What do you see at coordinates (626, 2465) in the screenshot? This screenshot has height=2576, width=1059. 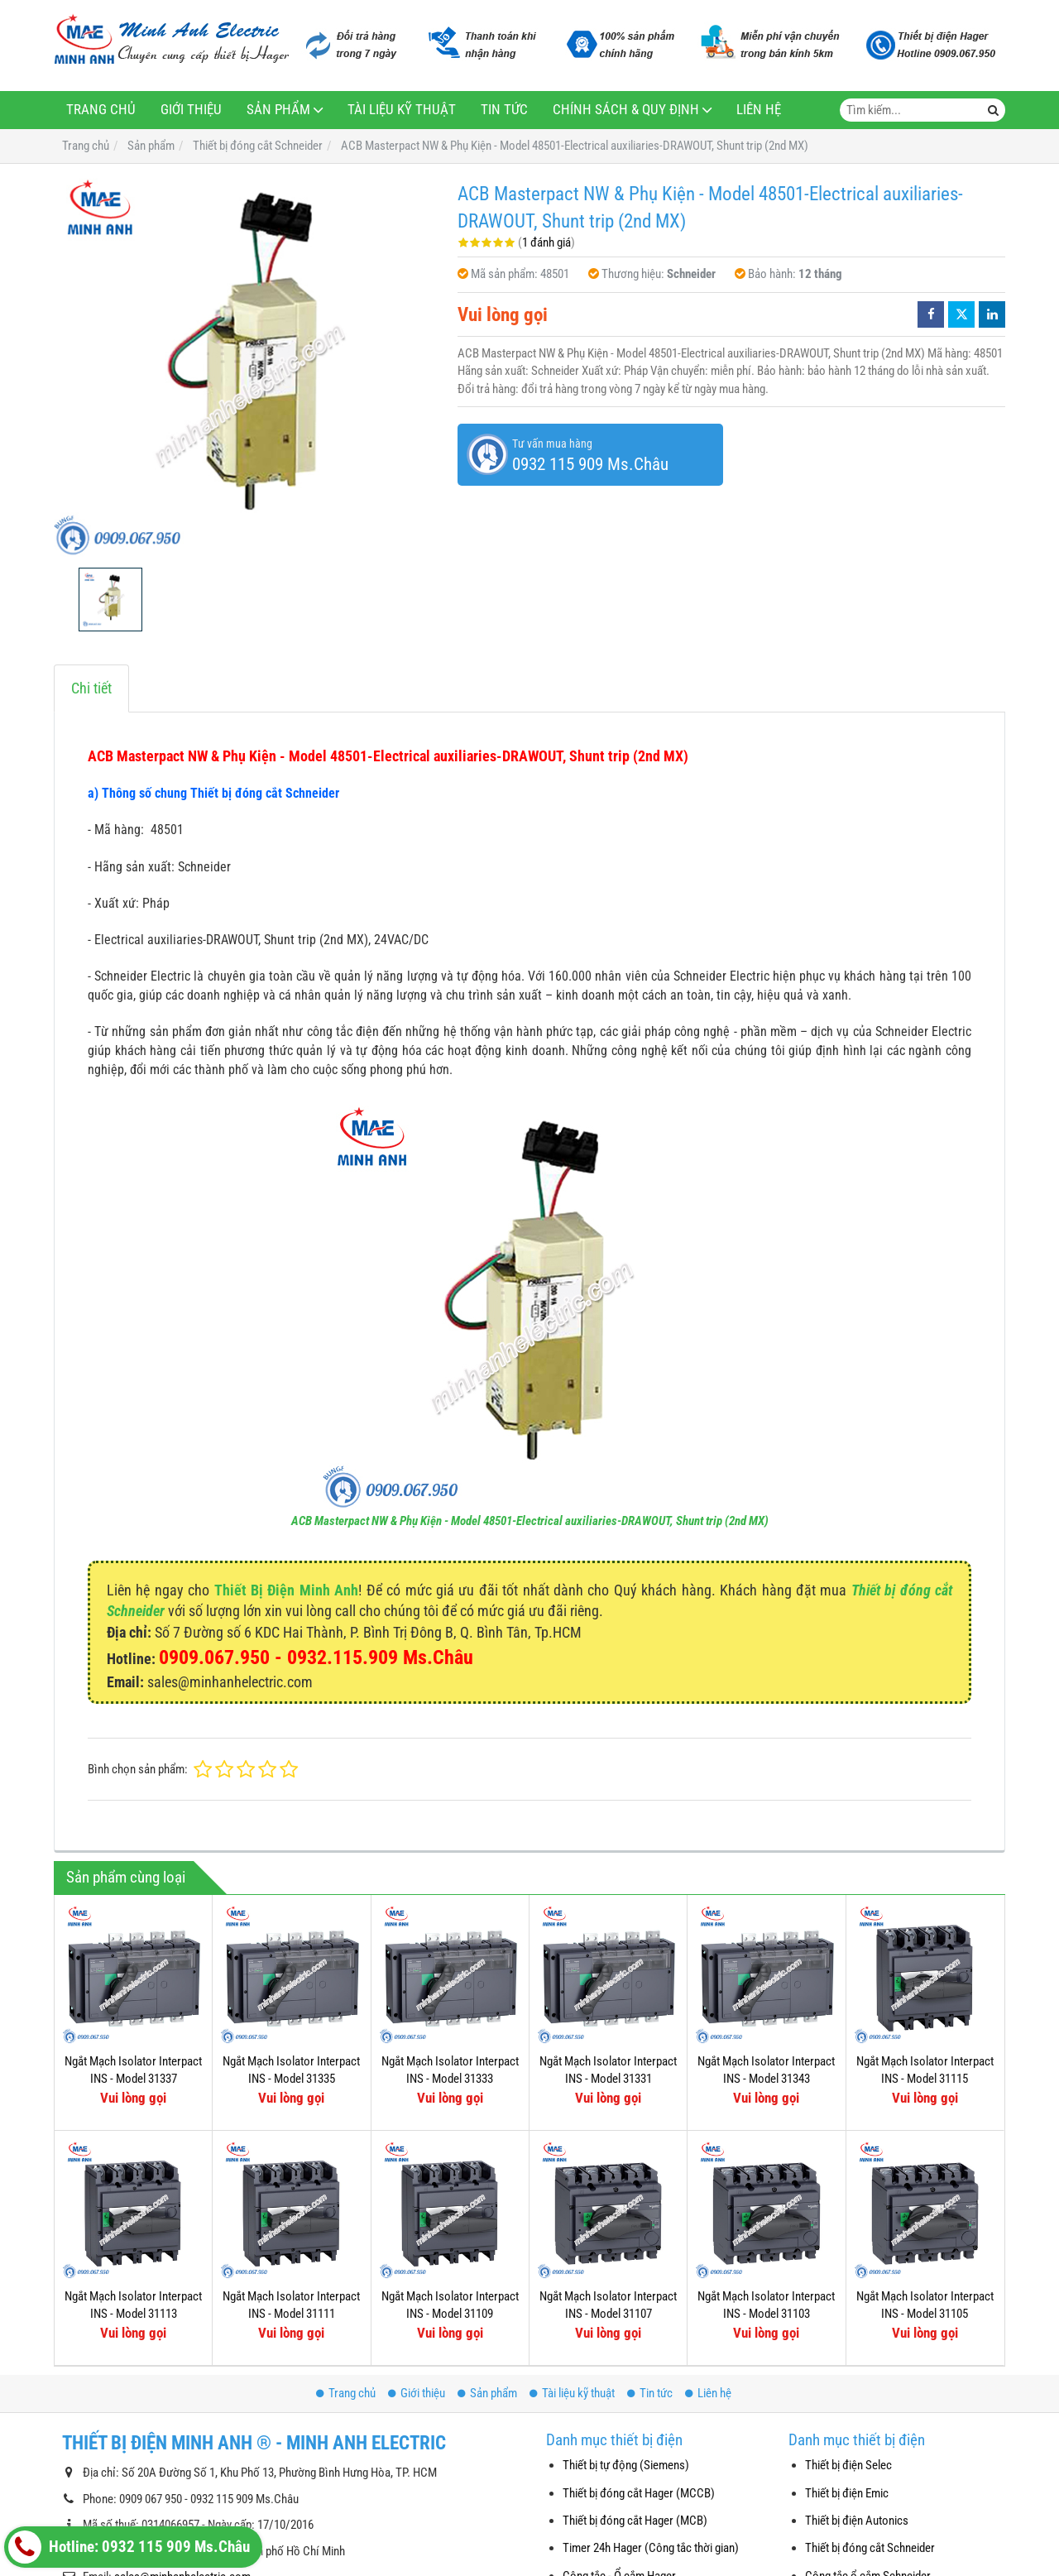 I see `Thiết bị tự động (Siemens)` at bounding box center [626, 2465].